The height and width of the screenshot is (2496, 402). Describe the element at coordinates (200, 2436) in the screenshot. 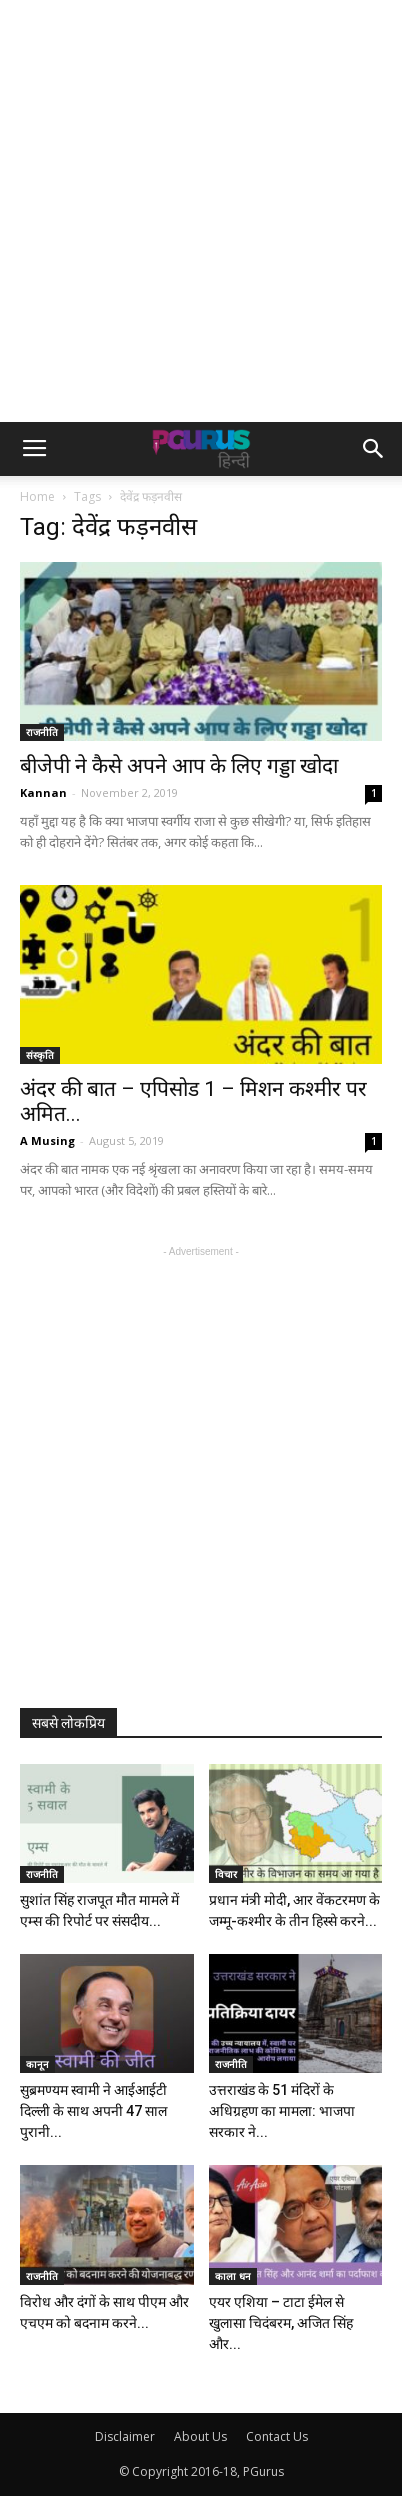

I see `About Us` at that location.